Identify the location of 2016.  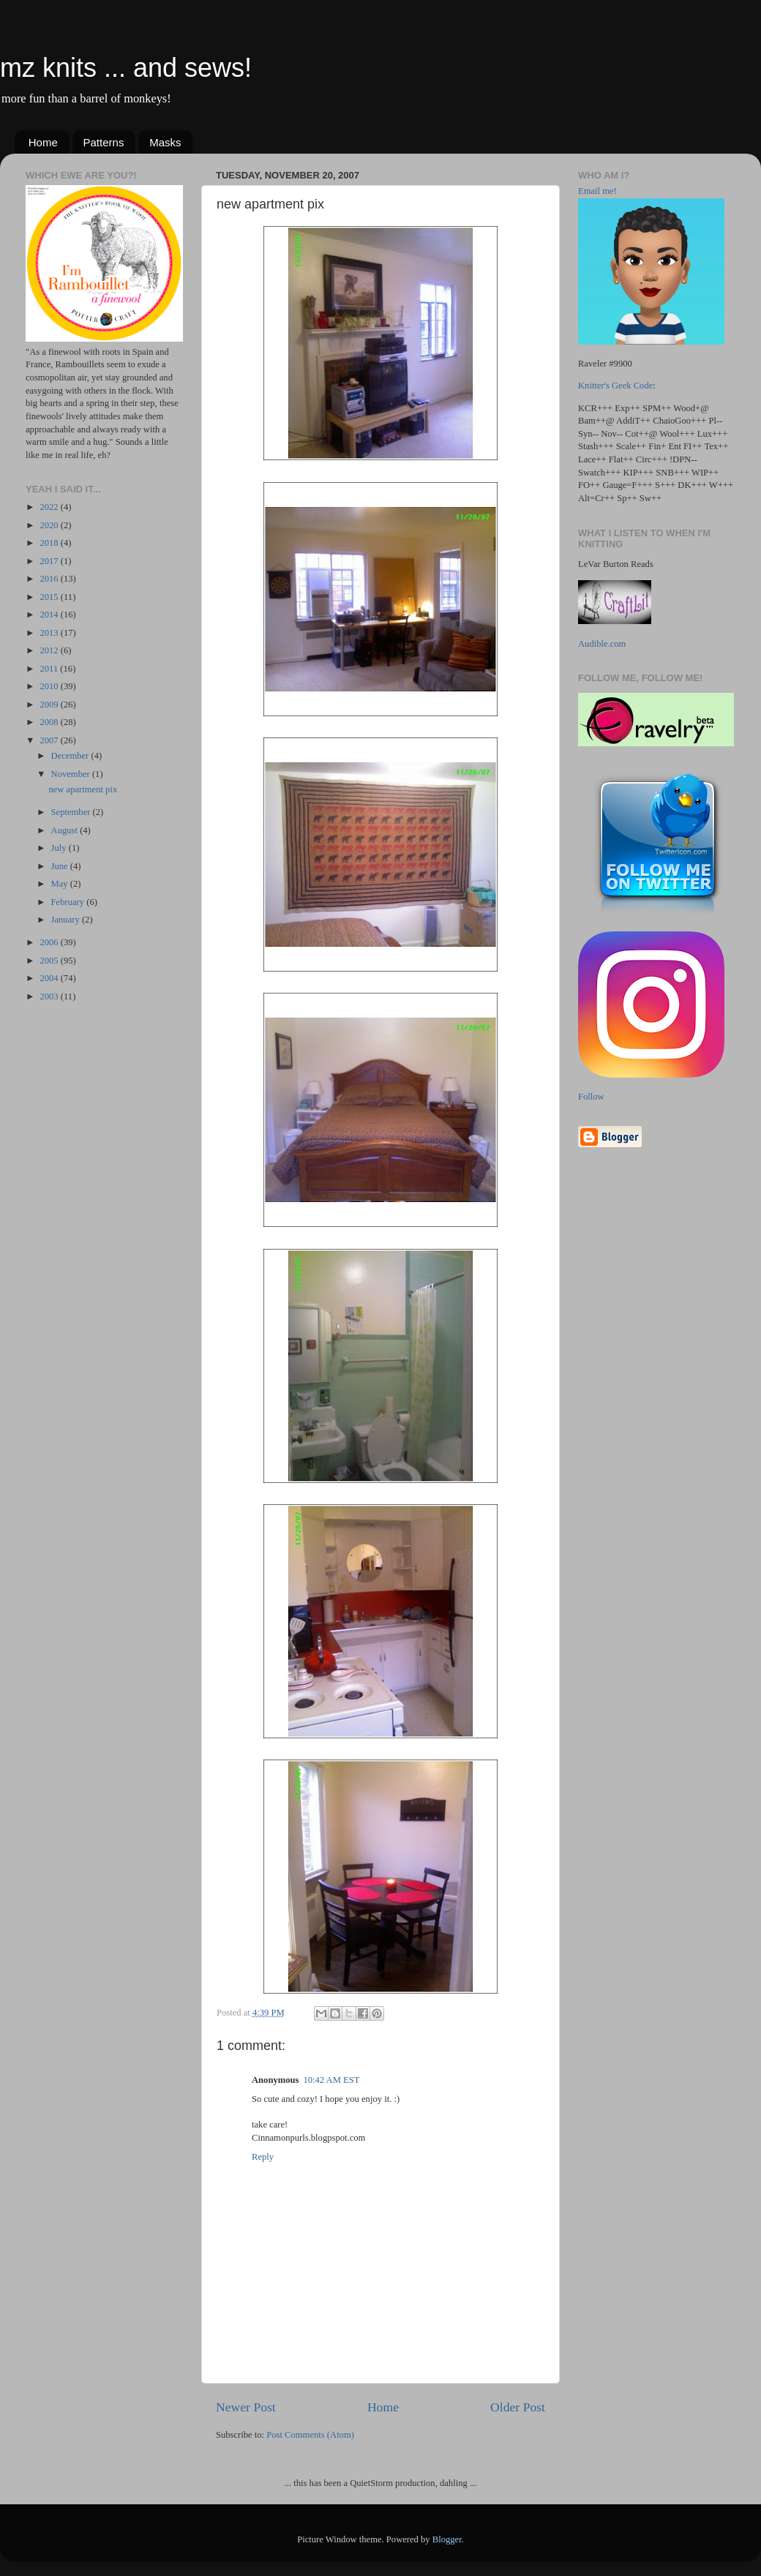
(50, 579).